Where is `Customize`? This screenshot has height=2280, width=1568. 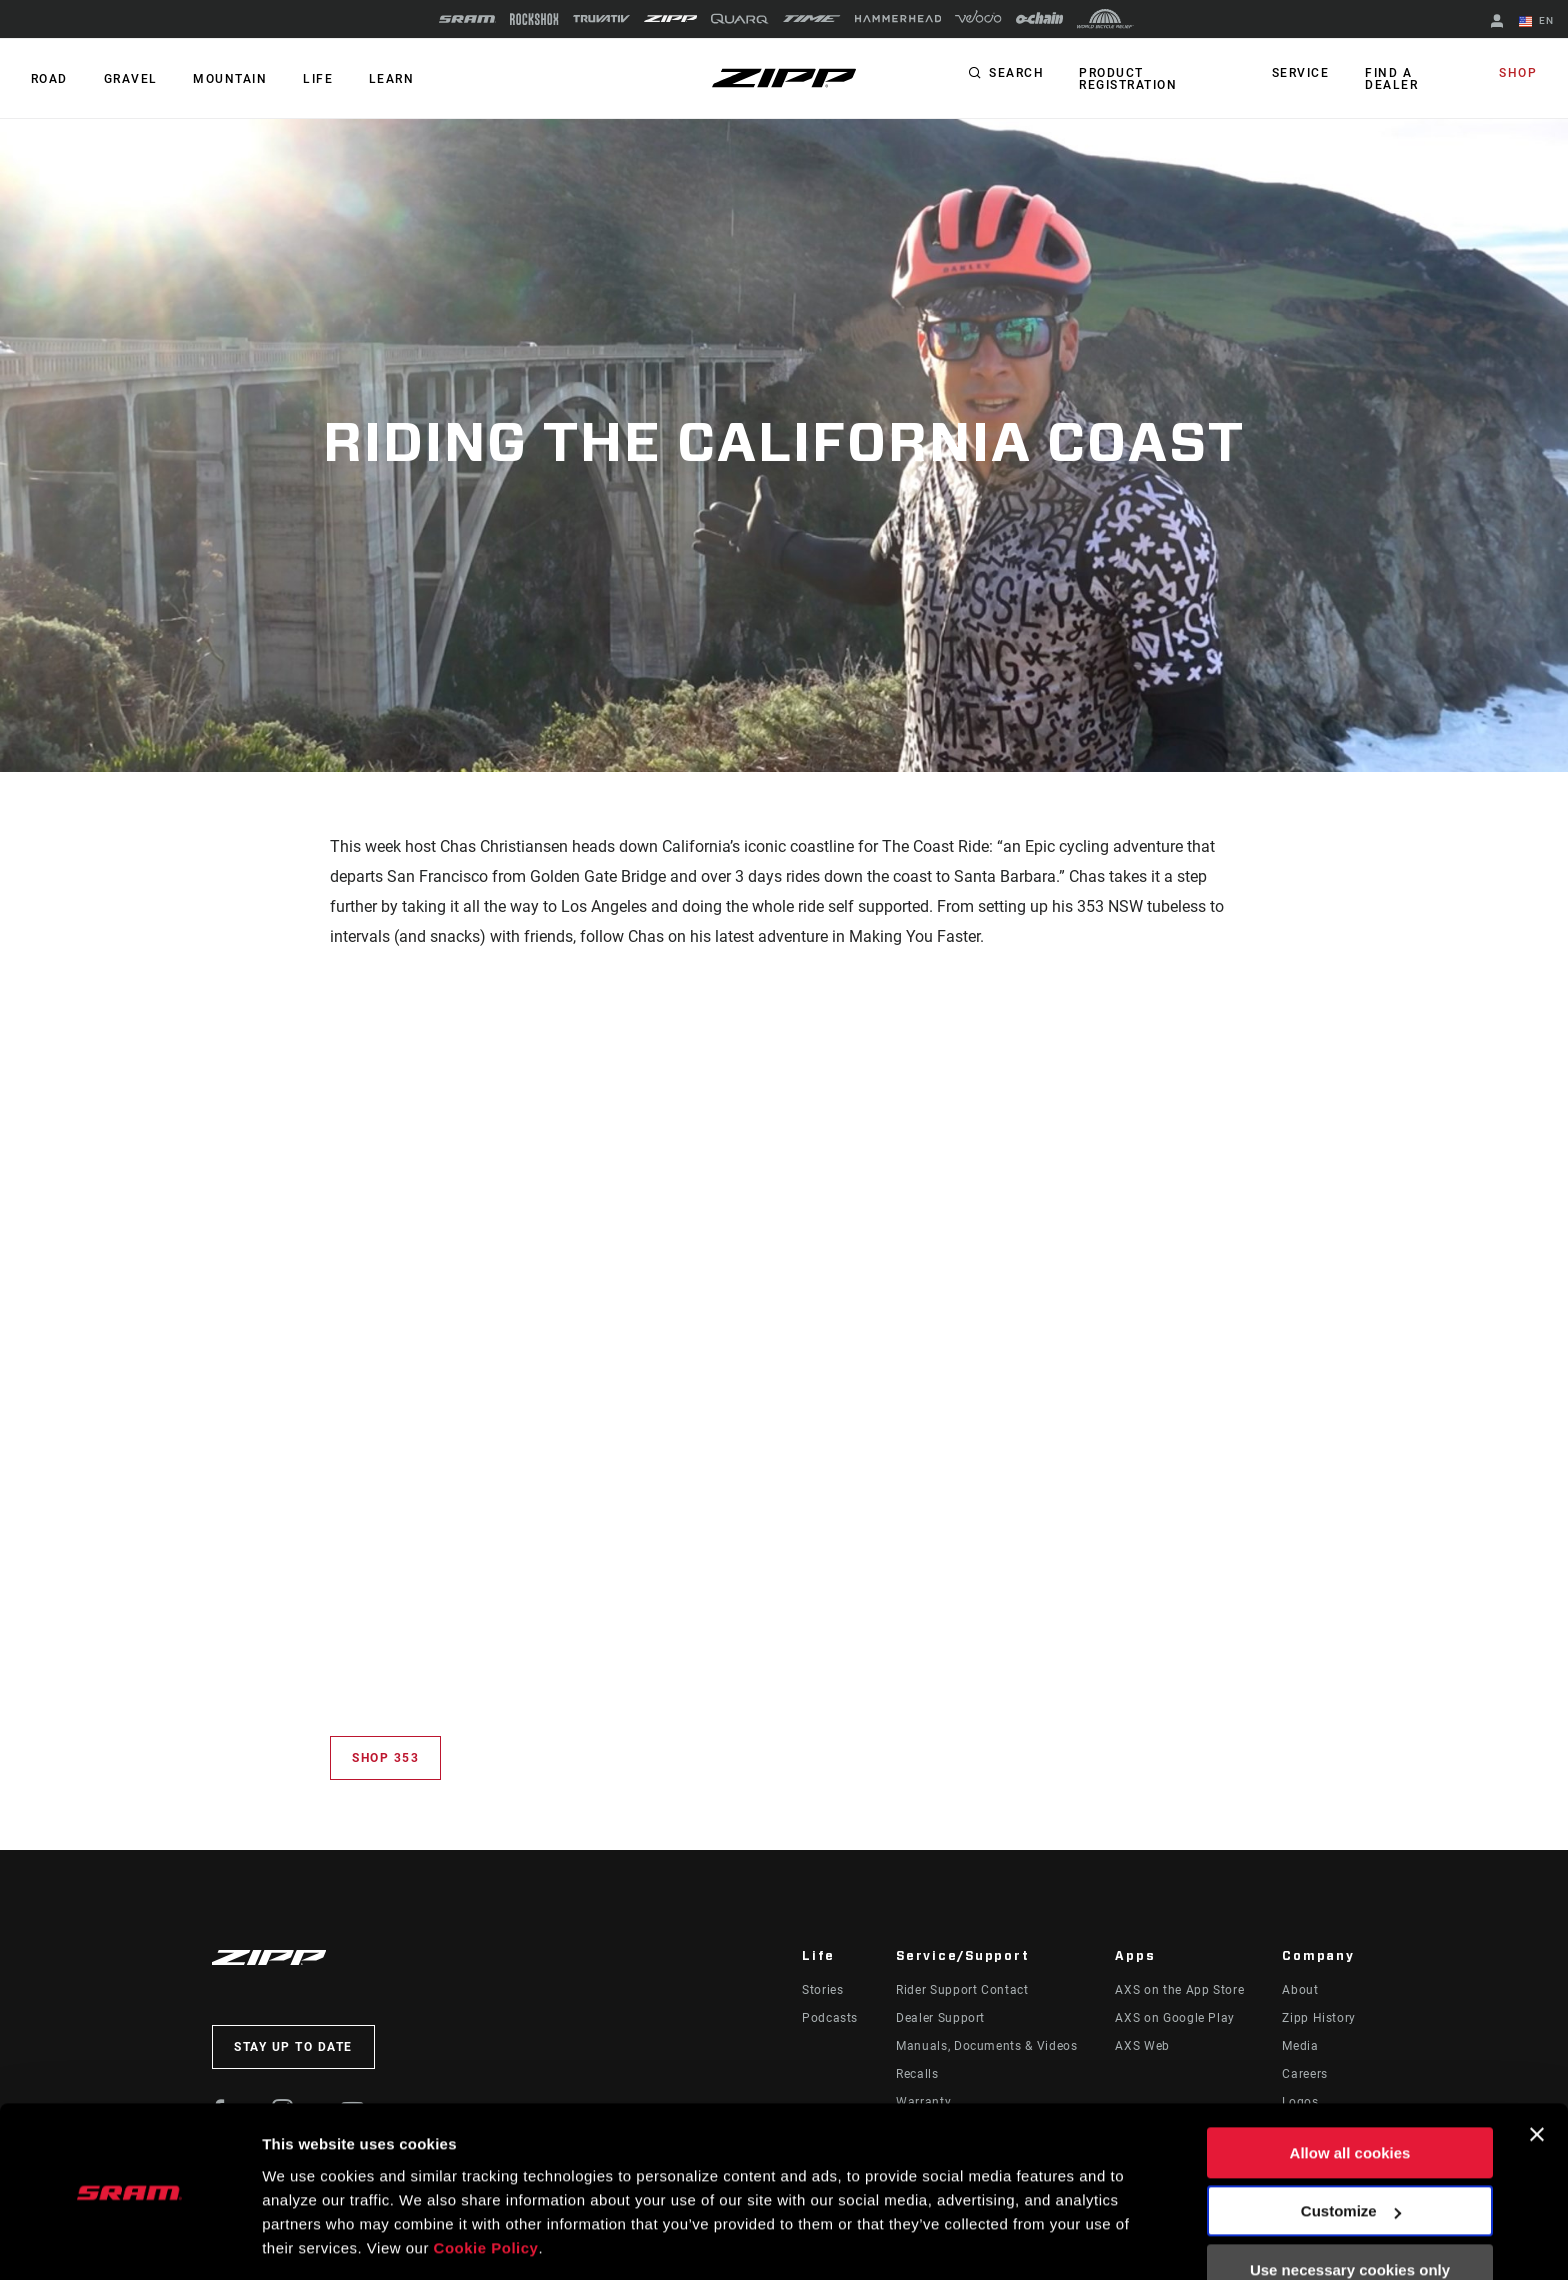
Customize is located at coordinates (1351, 2148).